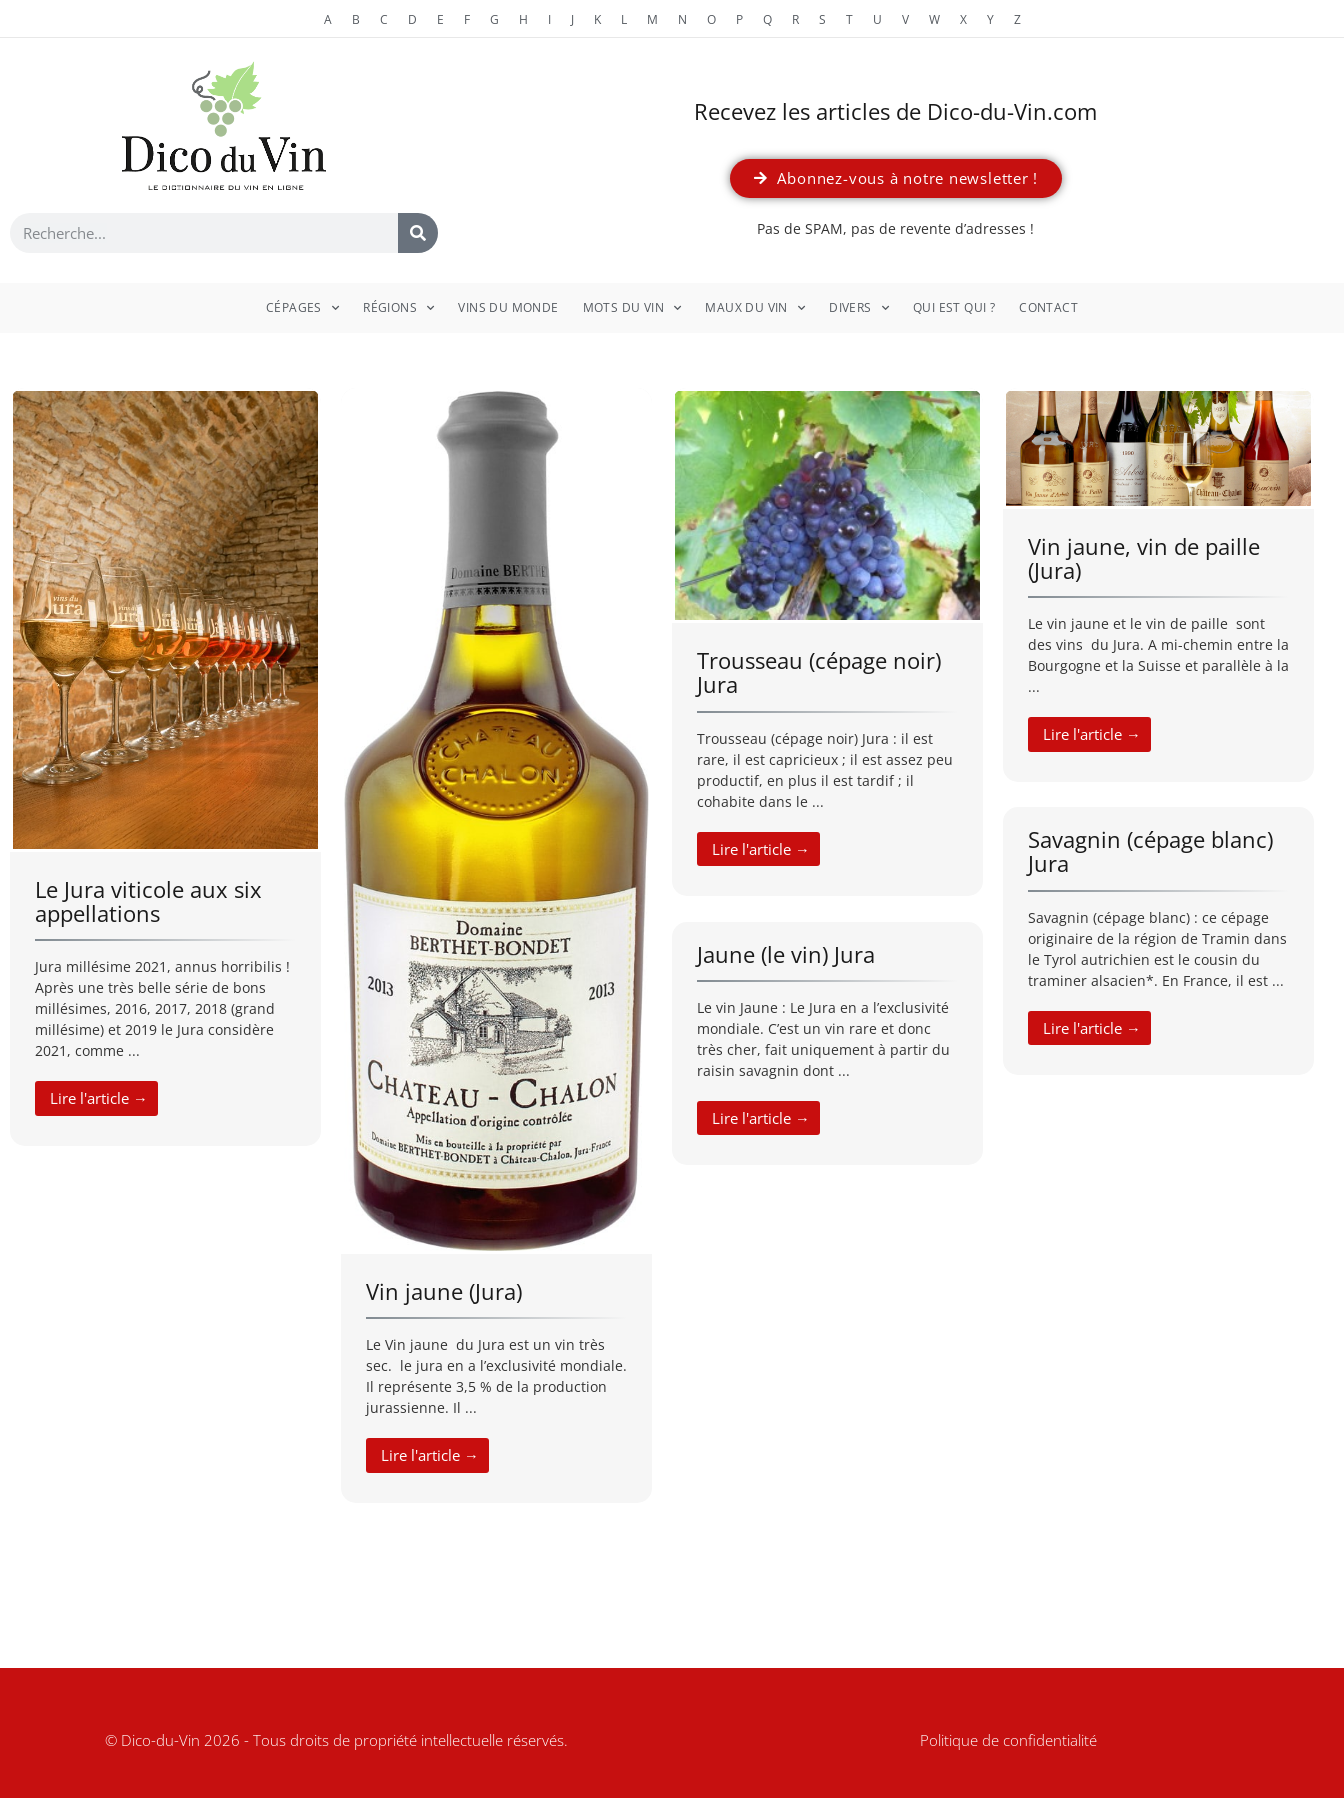 The width and height of the screenshot is (1344, 1798). Describe the element at coordinates (1048, 307) in the screenshot. I see `Contact` at that location.